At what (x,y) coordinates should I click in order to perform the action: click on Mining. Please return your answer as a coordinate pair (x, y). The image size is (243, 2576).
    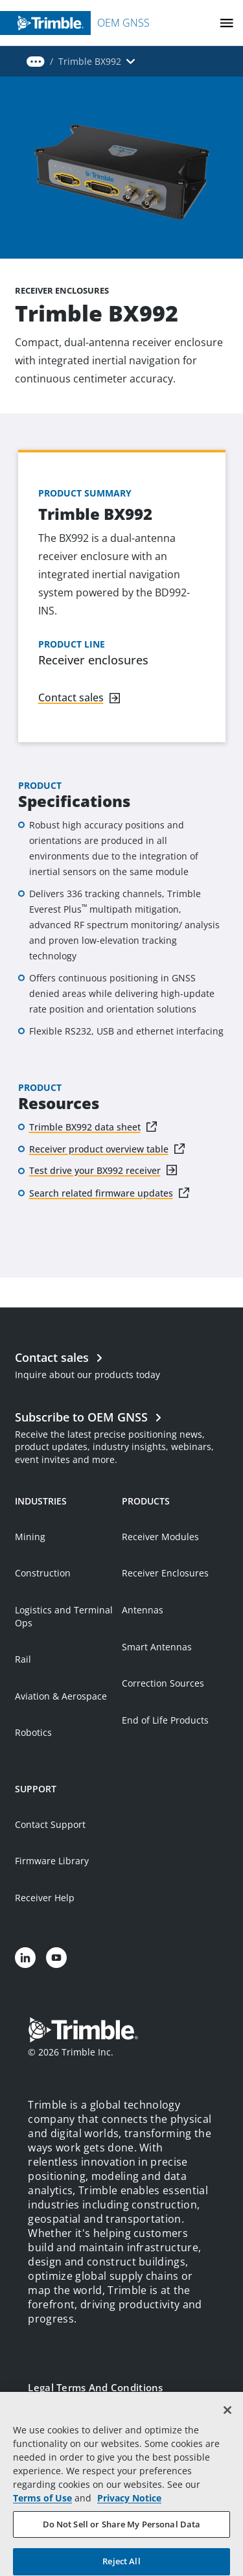
    Looking at the image, I should click on (30, 1536).